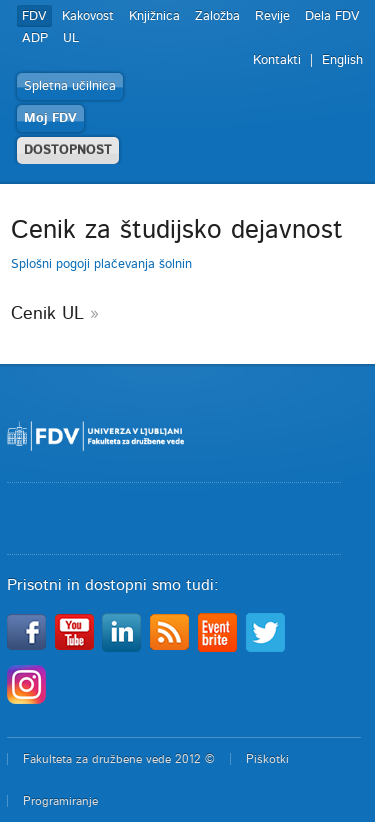  Describe the element at coordinates (60, 801) in the screenshot. I see `Programiranje` at that location.